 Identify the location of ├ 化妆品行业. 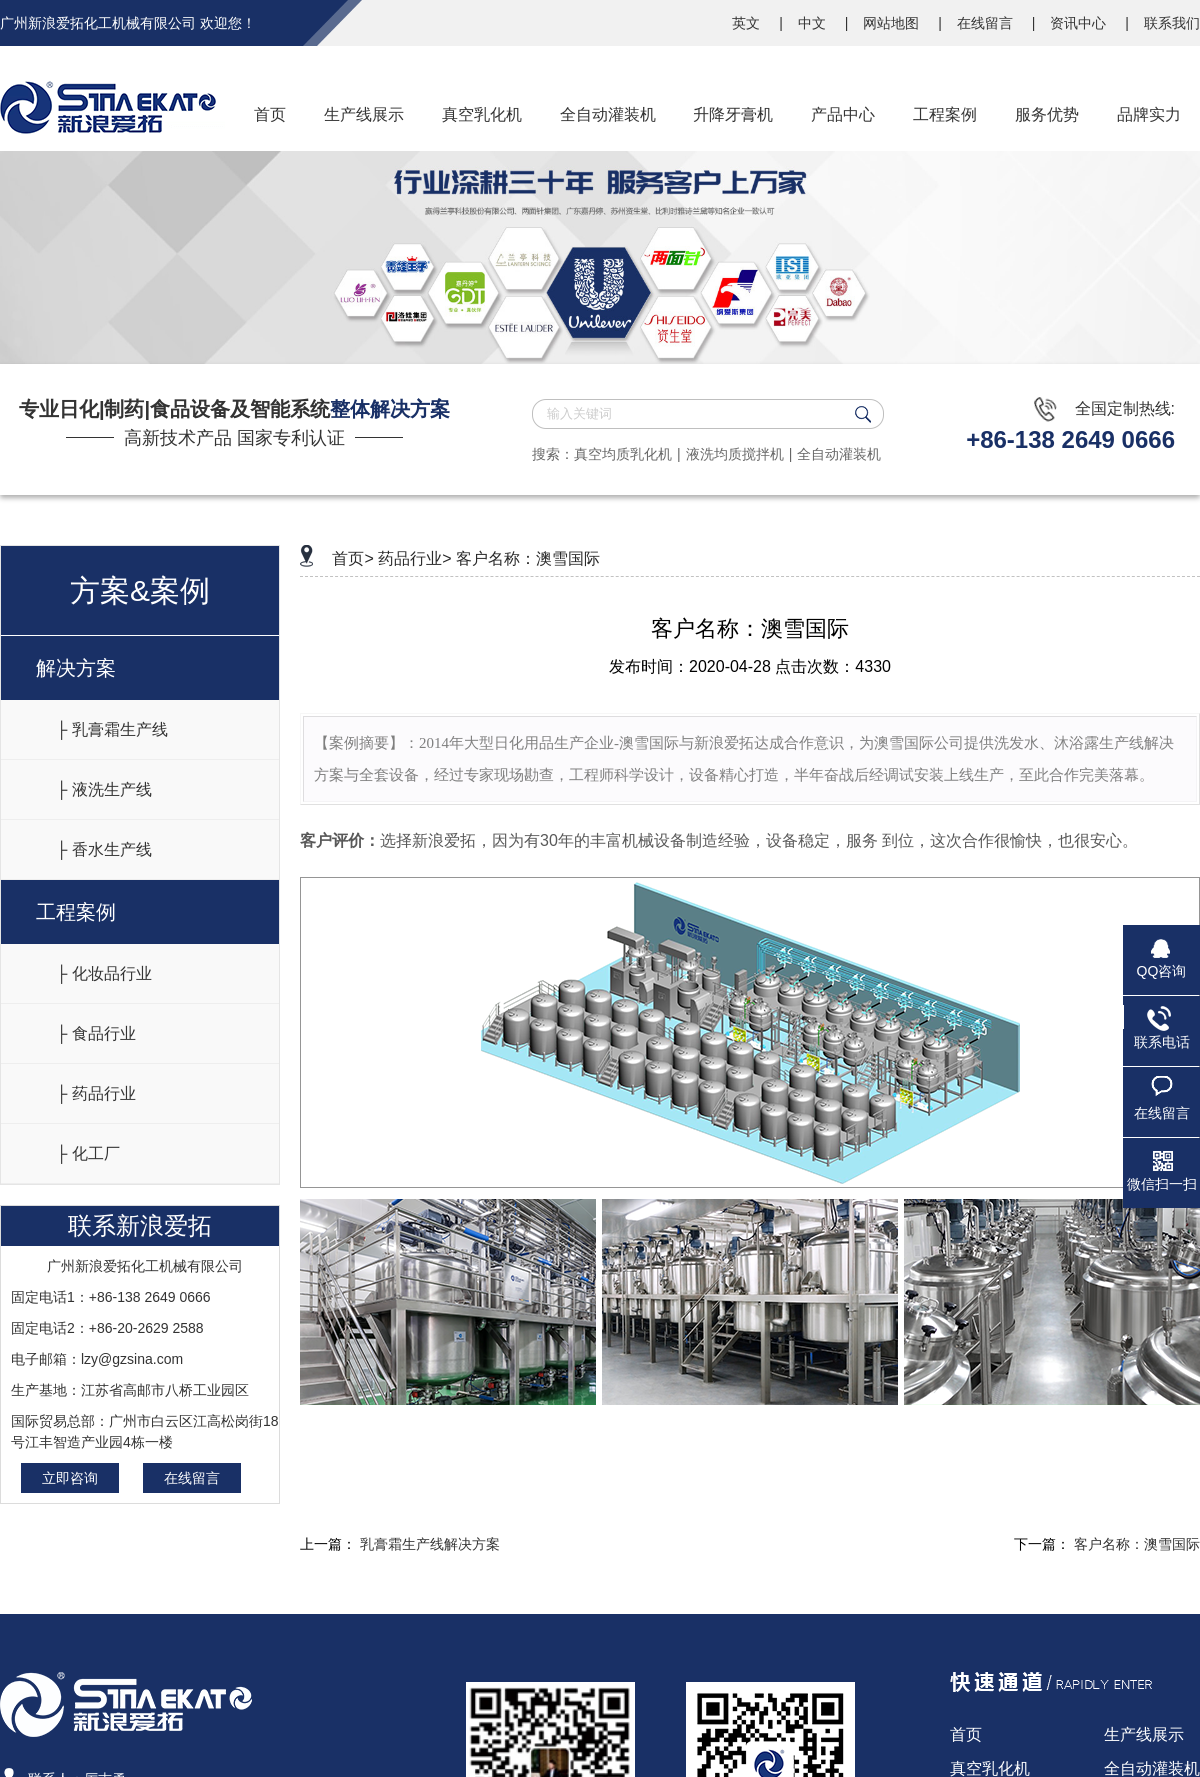
(104, 973).